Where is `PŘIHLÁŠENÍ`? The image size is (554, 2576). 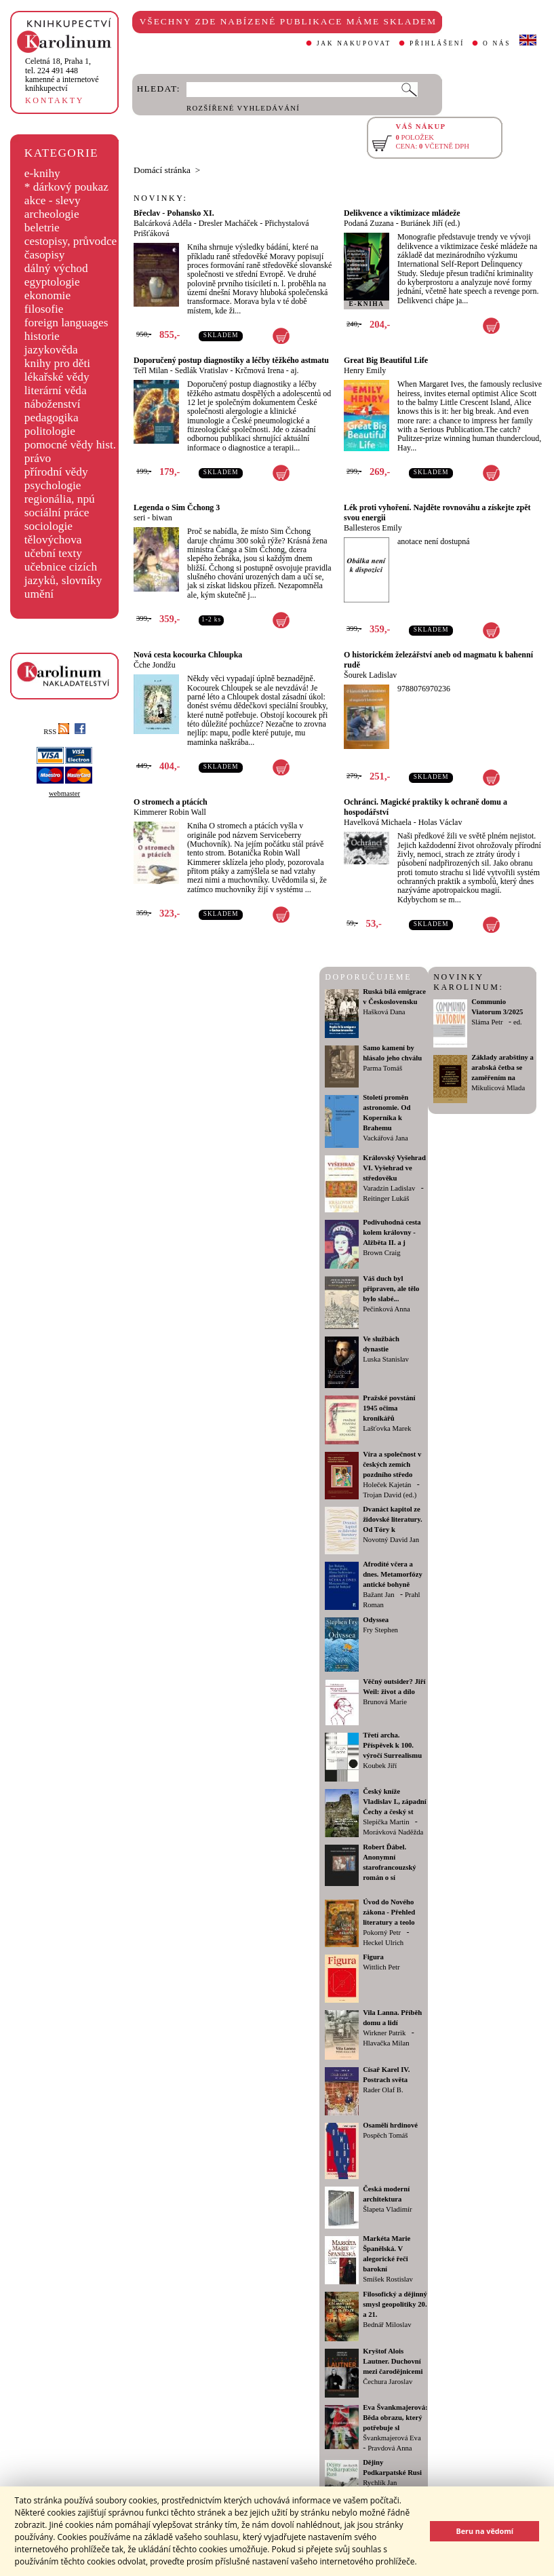
PŘIHLÁŠENÍ is located at coordinates (437, 43).